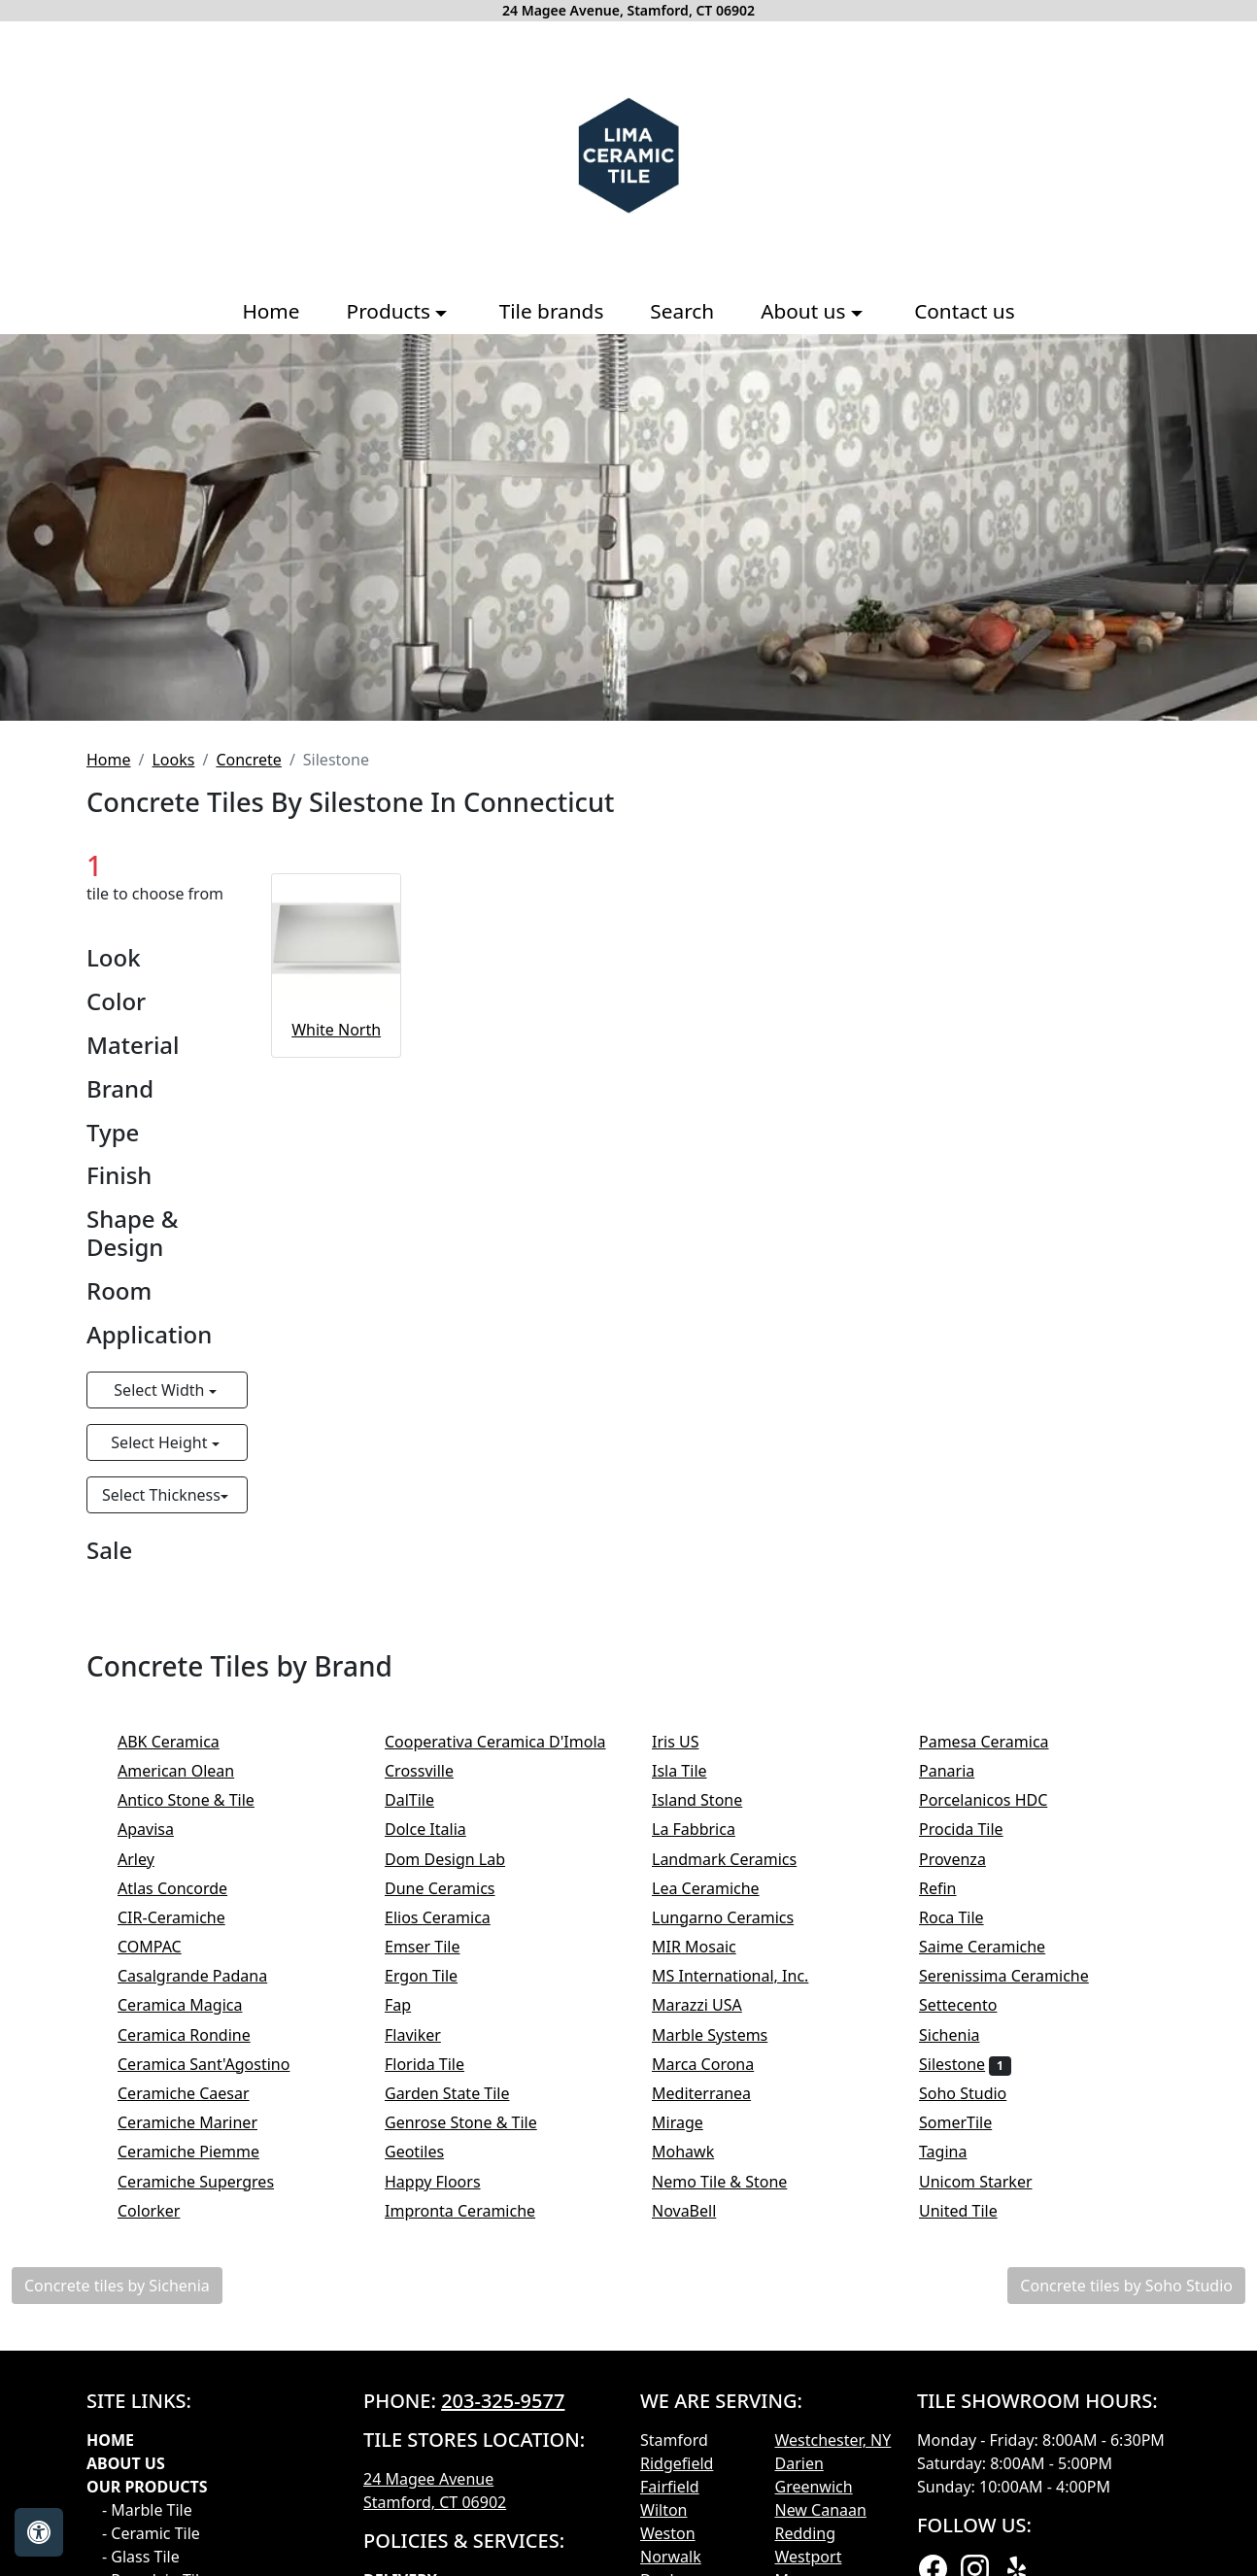  What do you see at coordinates (668, 2533) in the screenshot?
I see `Weston` at bounding box center [668, 2533].